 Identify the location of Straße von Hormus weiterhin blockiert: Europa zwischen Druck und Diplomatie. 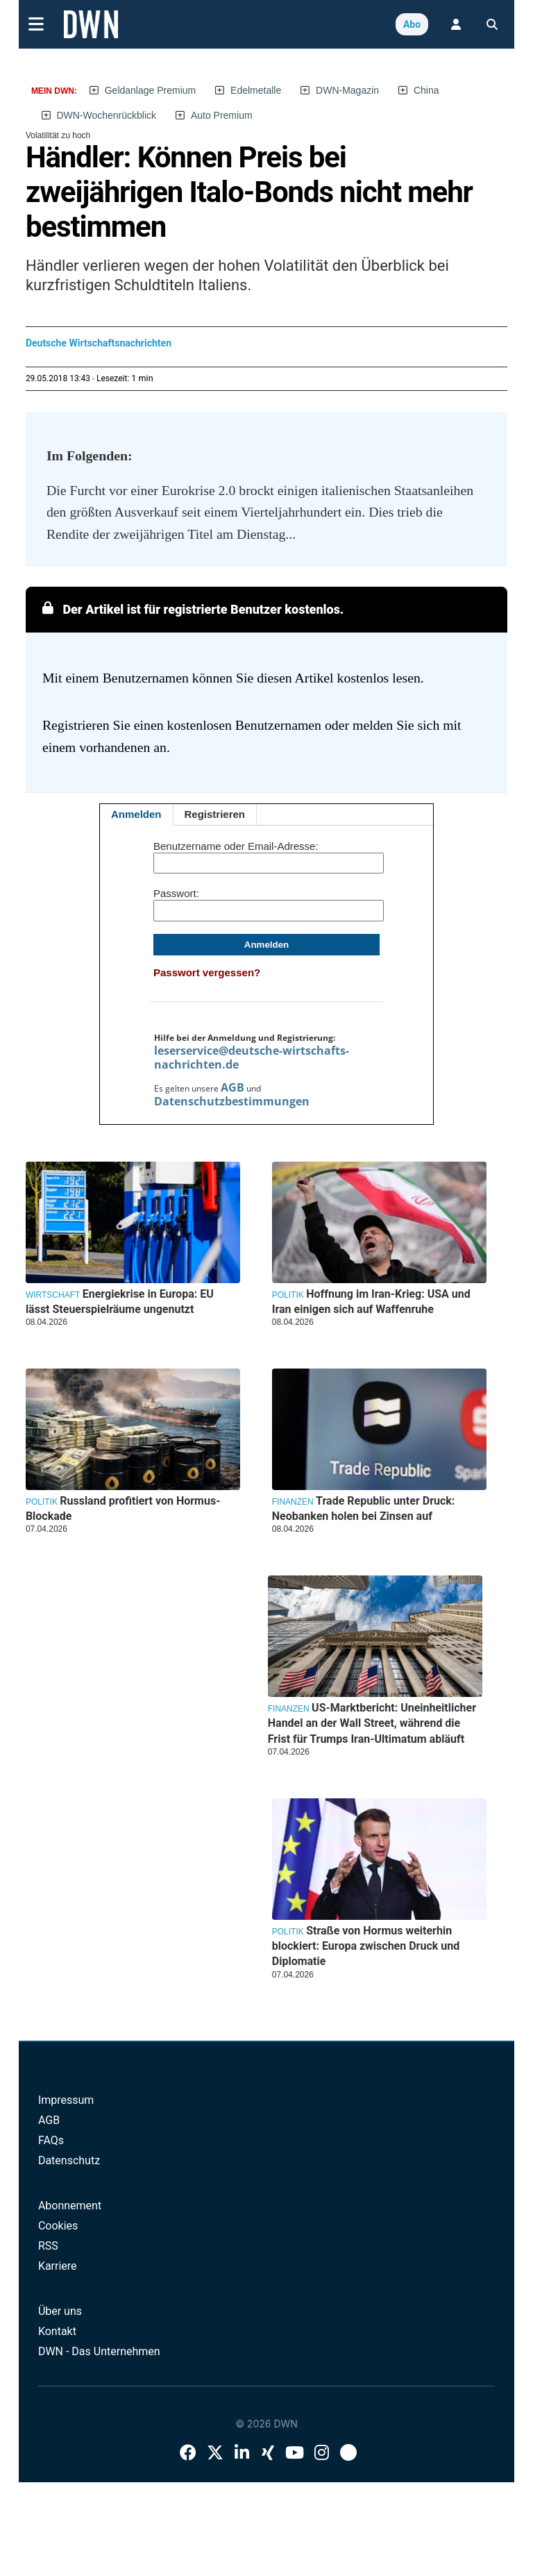
(365, 1946).